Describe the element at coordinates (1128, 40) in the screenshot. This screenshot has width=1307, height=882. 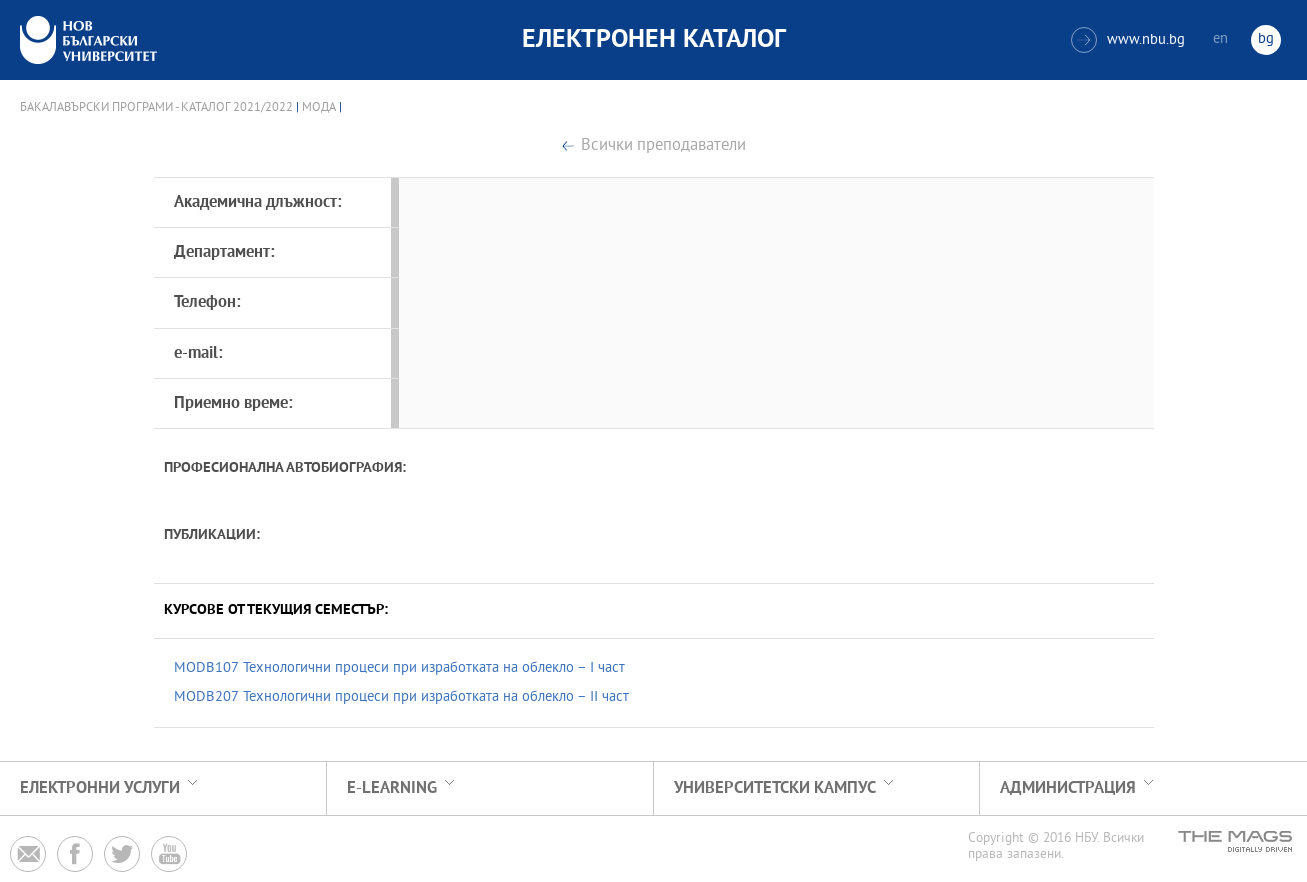
I see `www.nbu.bg` at that location.